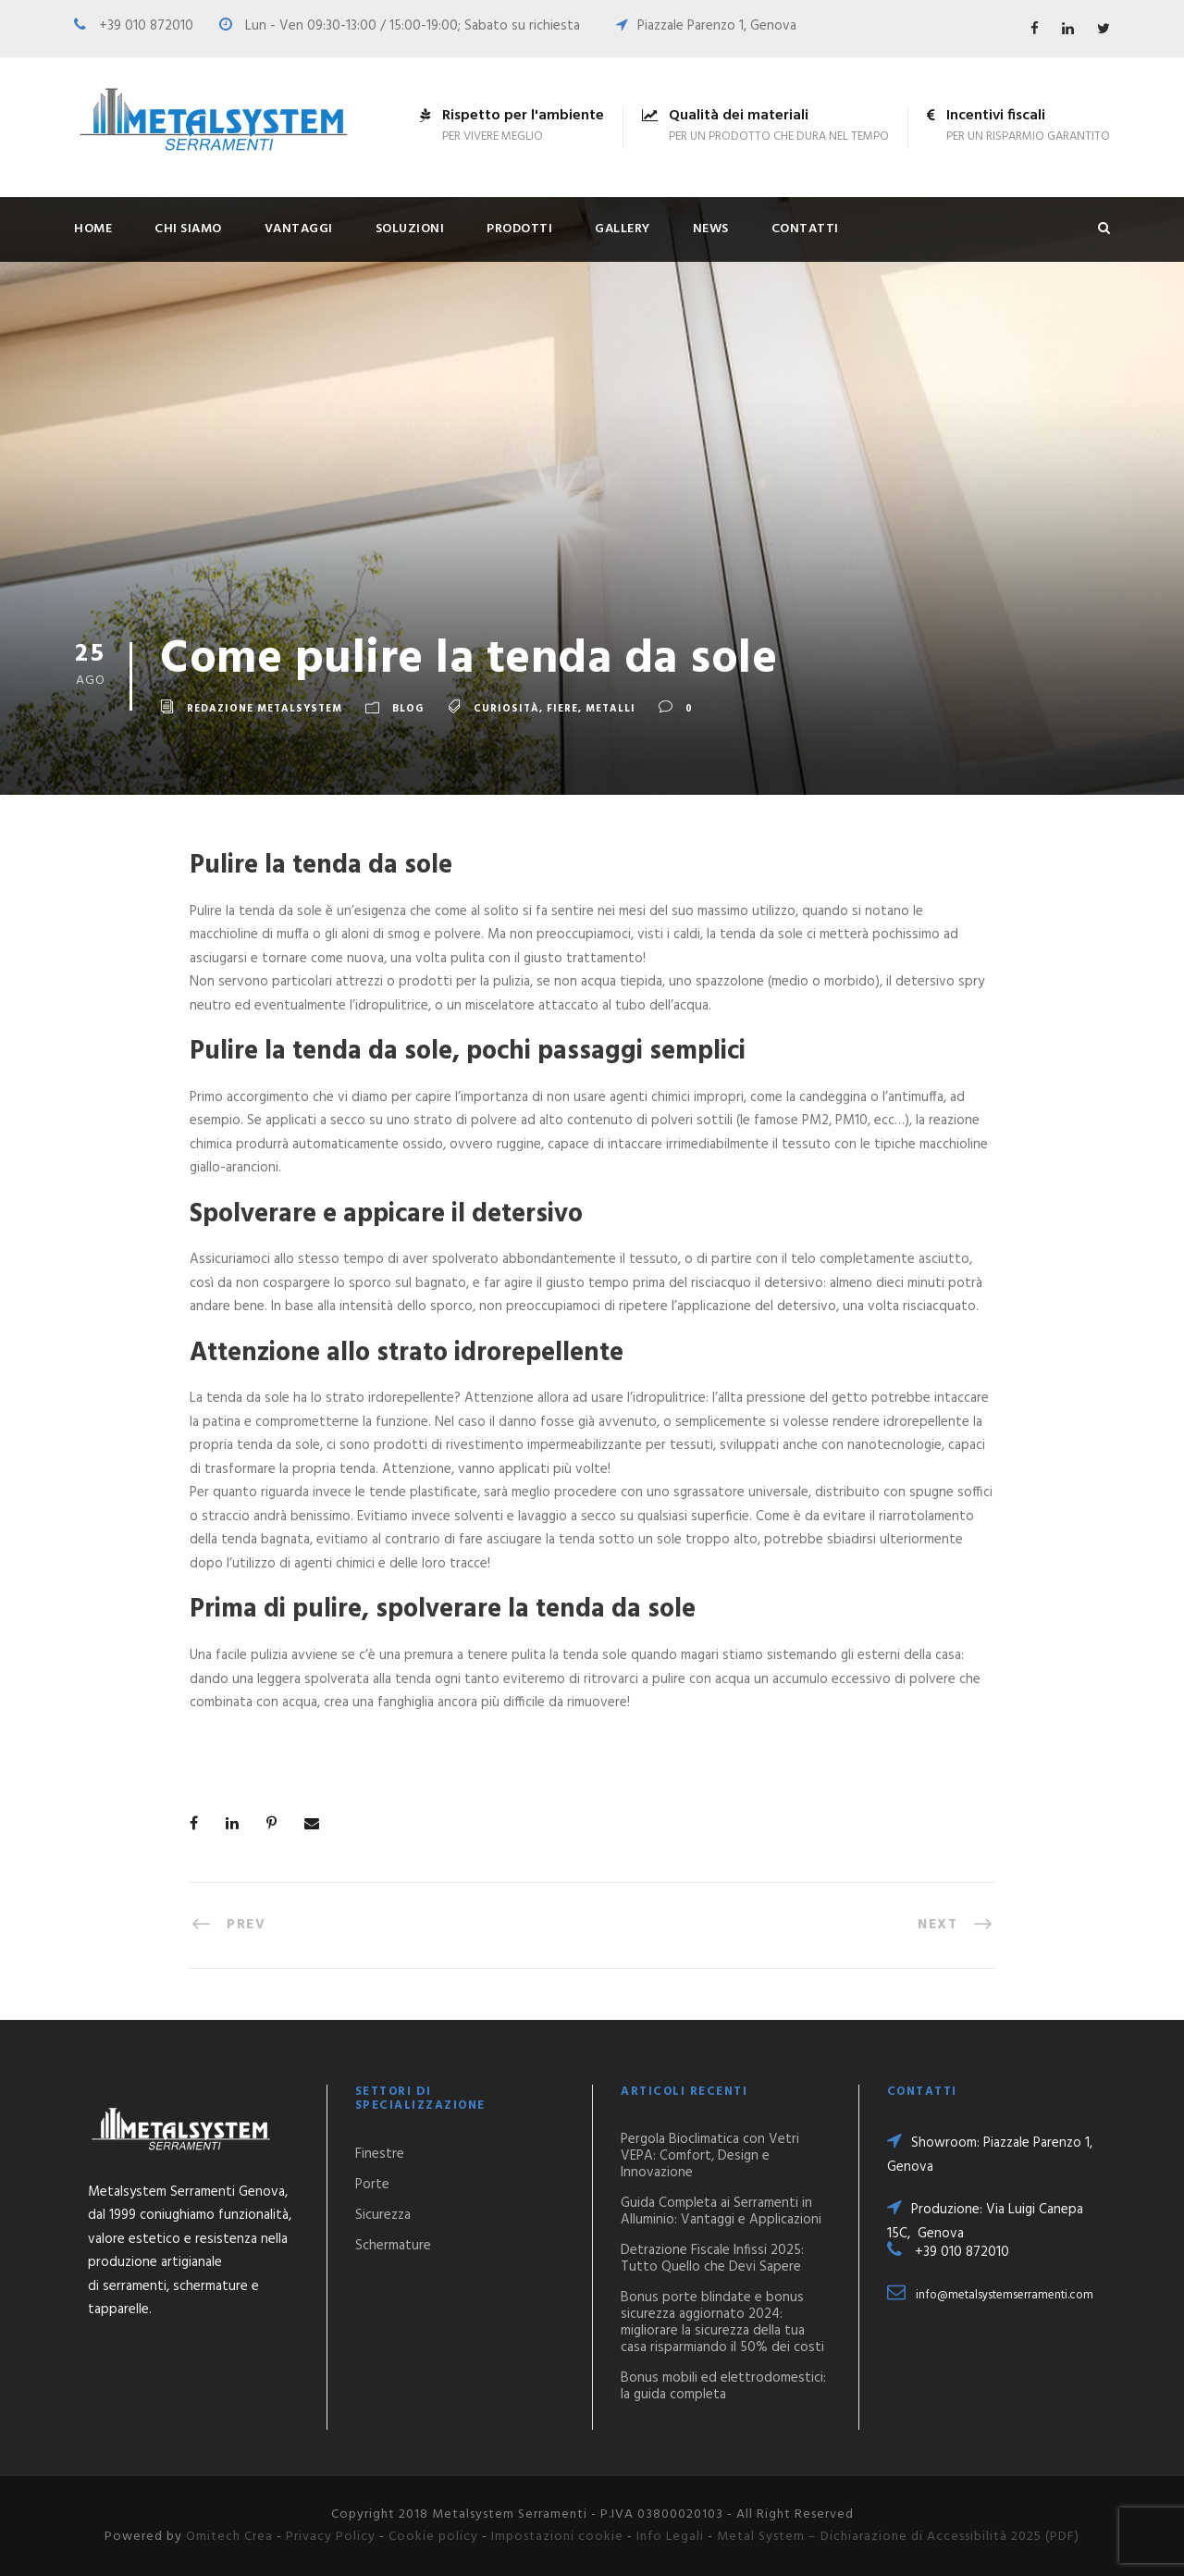 This screenshot has width=1184, height=2576. I want to click on Fiere, so click(562, 709).